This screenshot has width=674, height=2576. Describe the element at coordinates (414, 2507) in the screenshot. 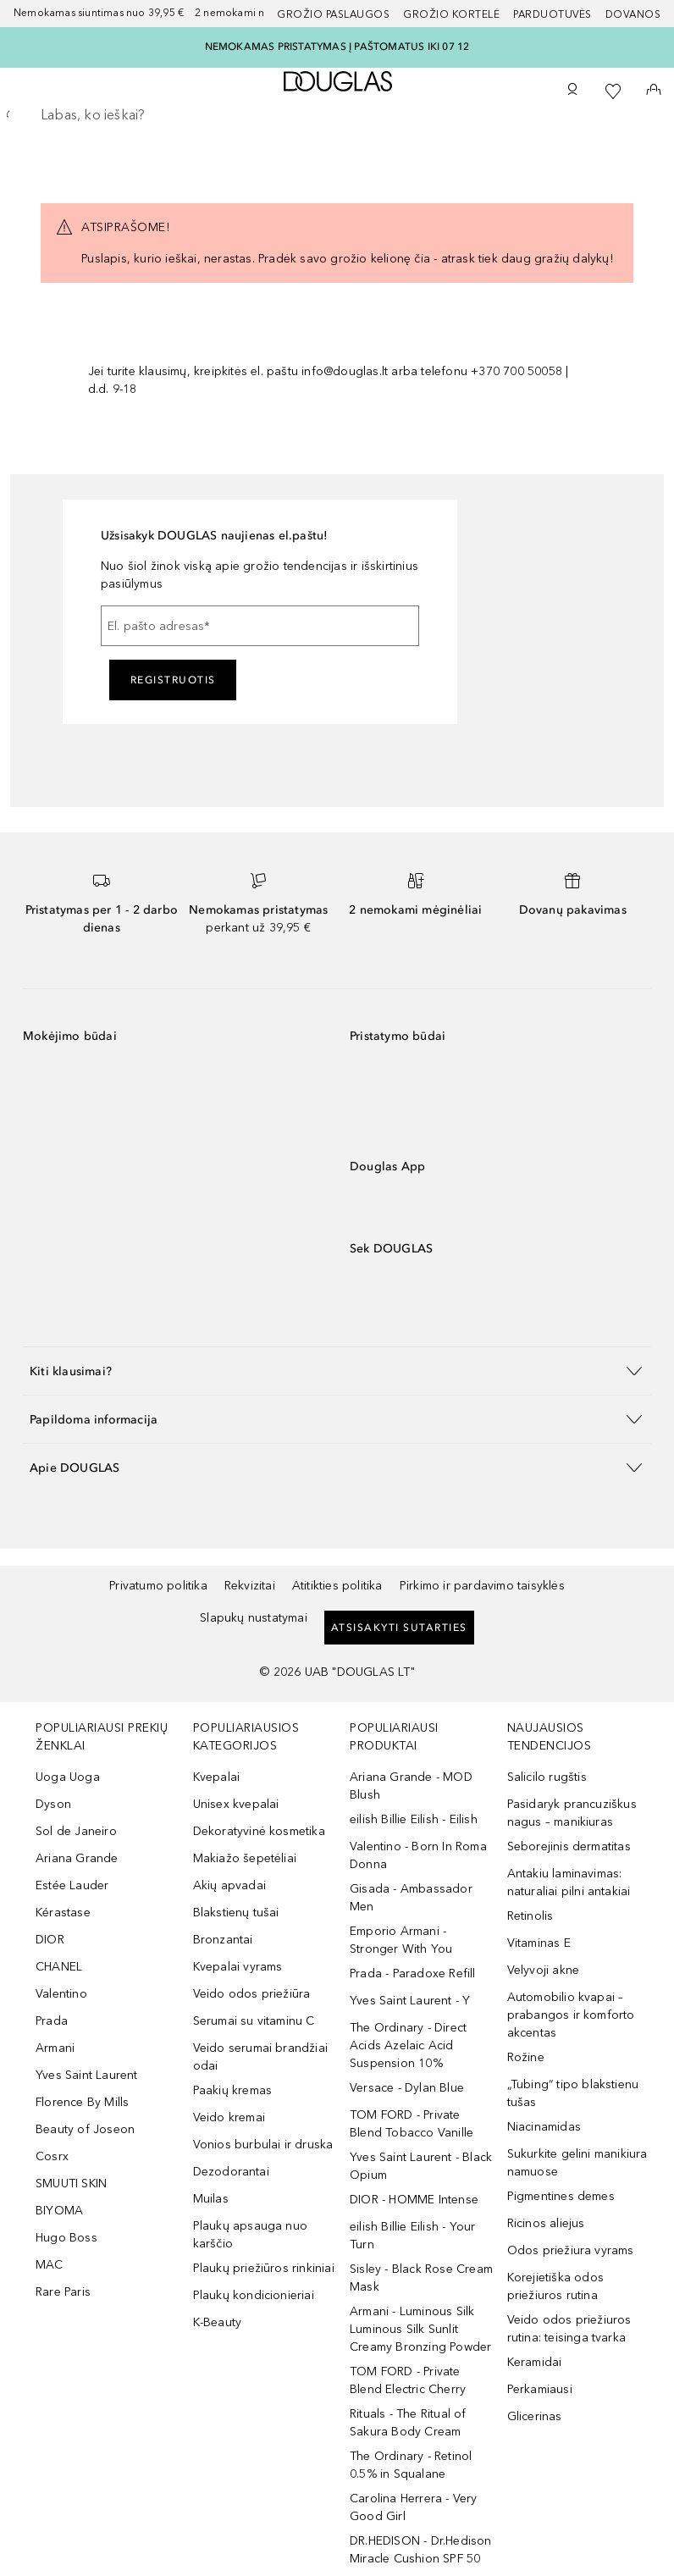

I see `Carolina Herrera - Very Good Girl` at that location.